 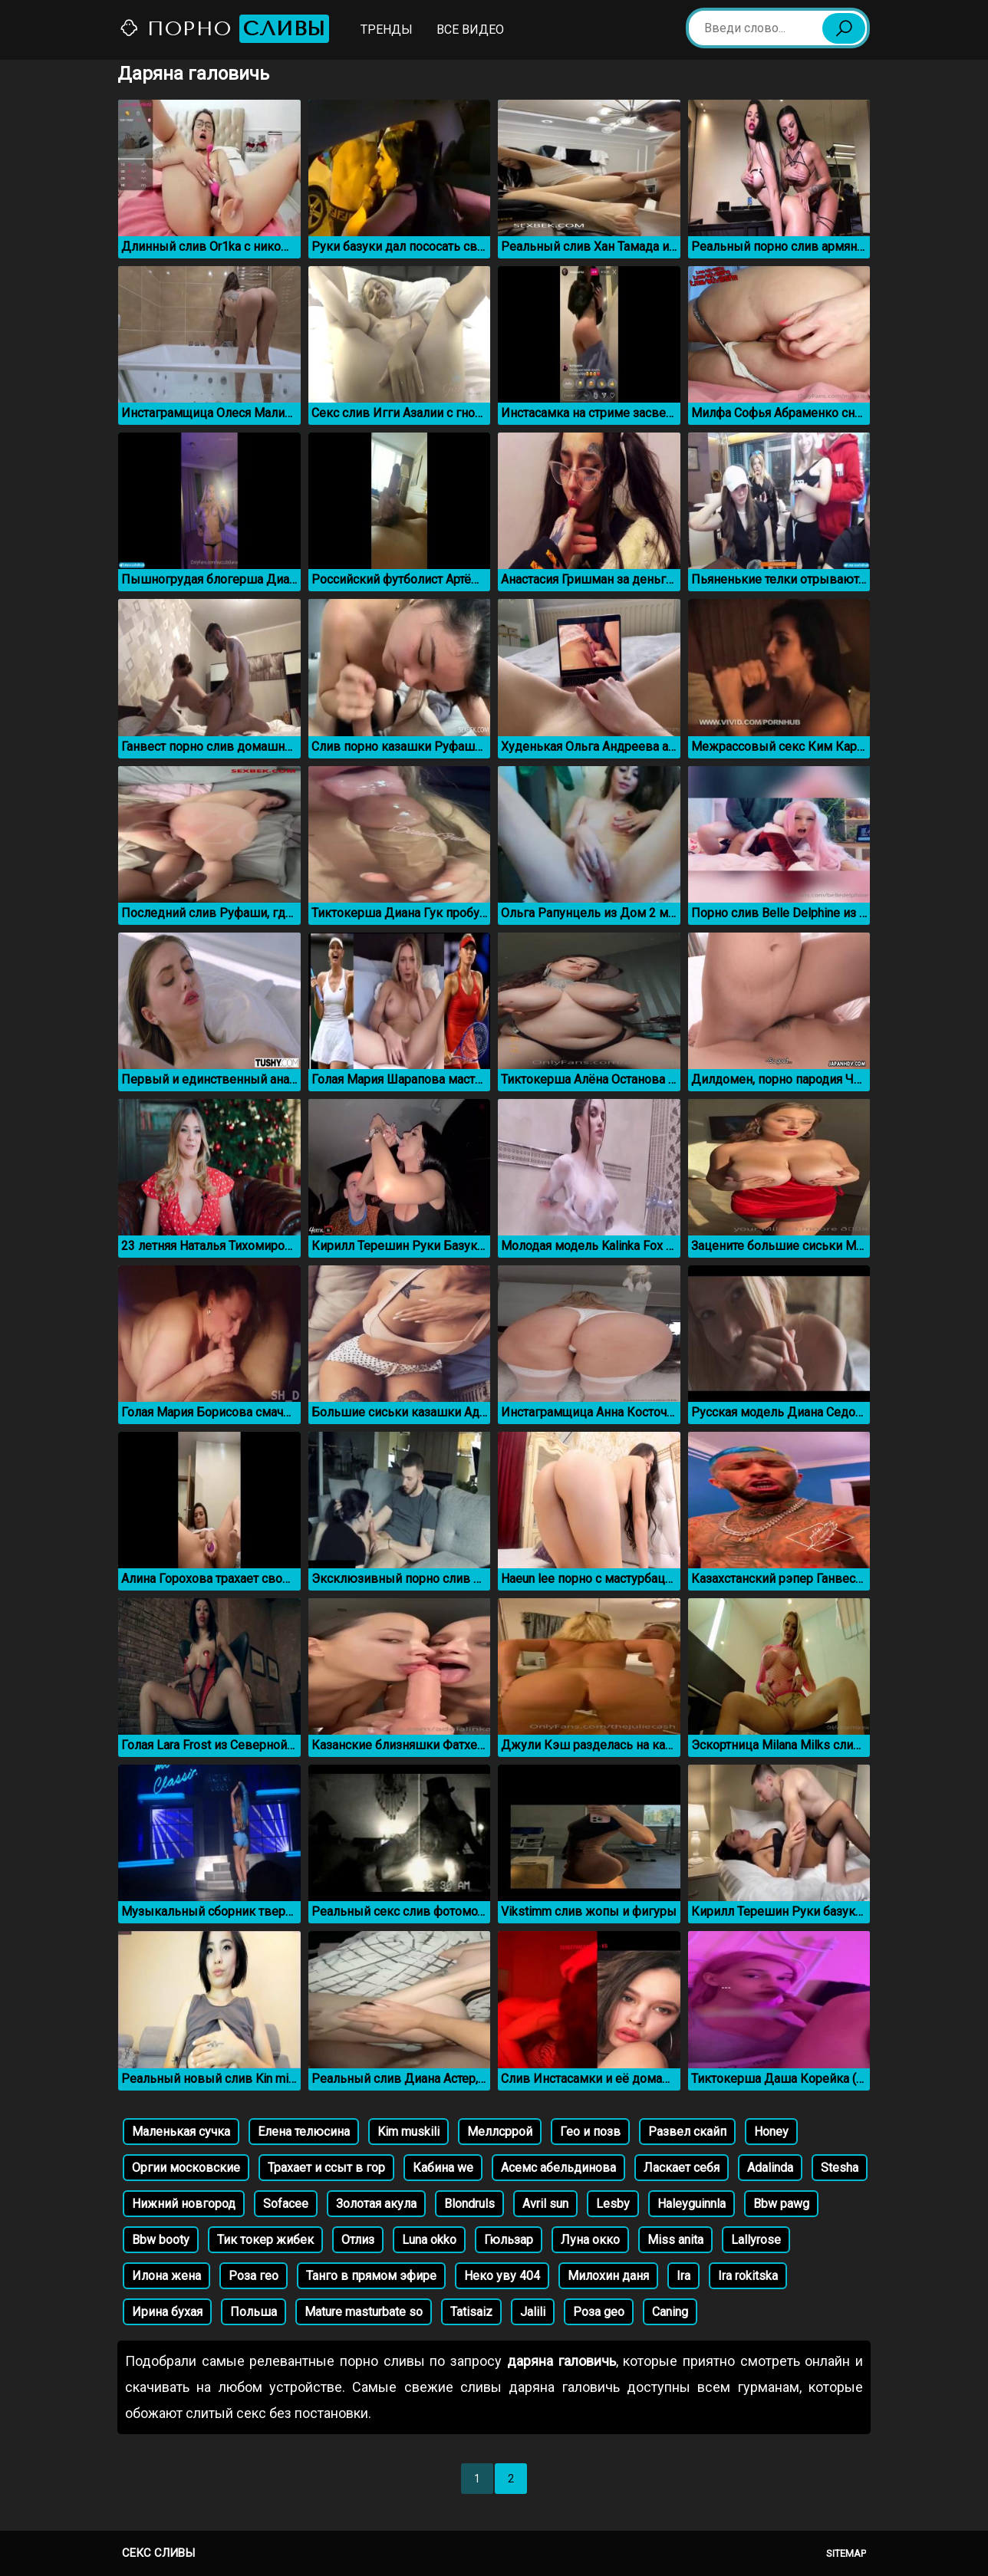 I want to click on Lallyrose, so click(x=756, y=2239).